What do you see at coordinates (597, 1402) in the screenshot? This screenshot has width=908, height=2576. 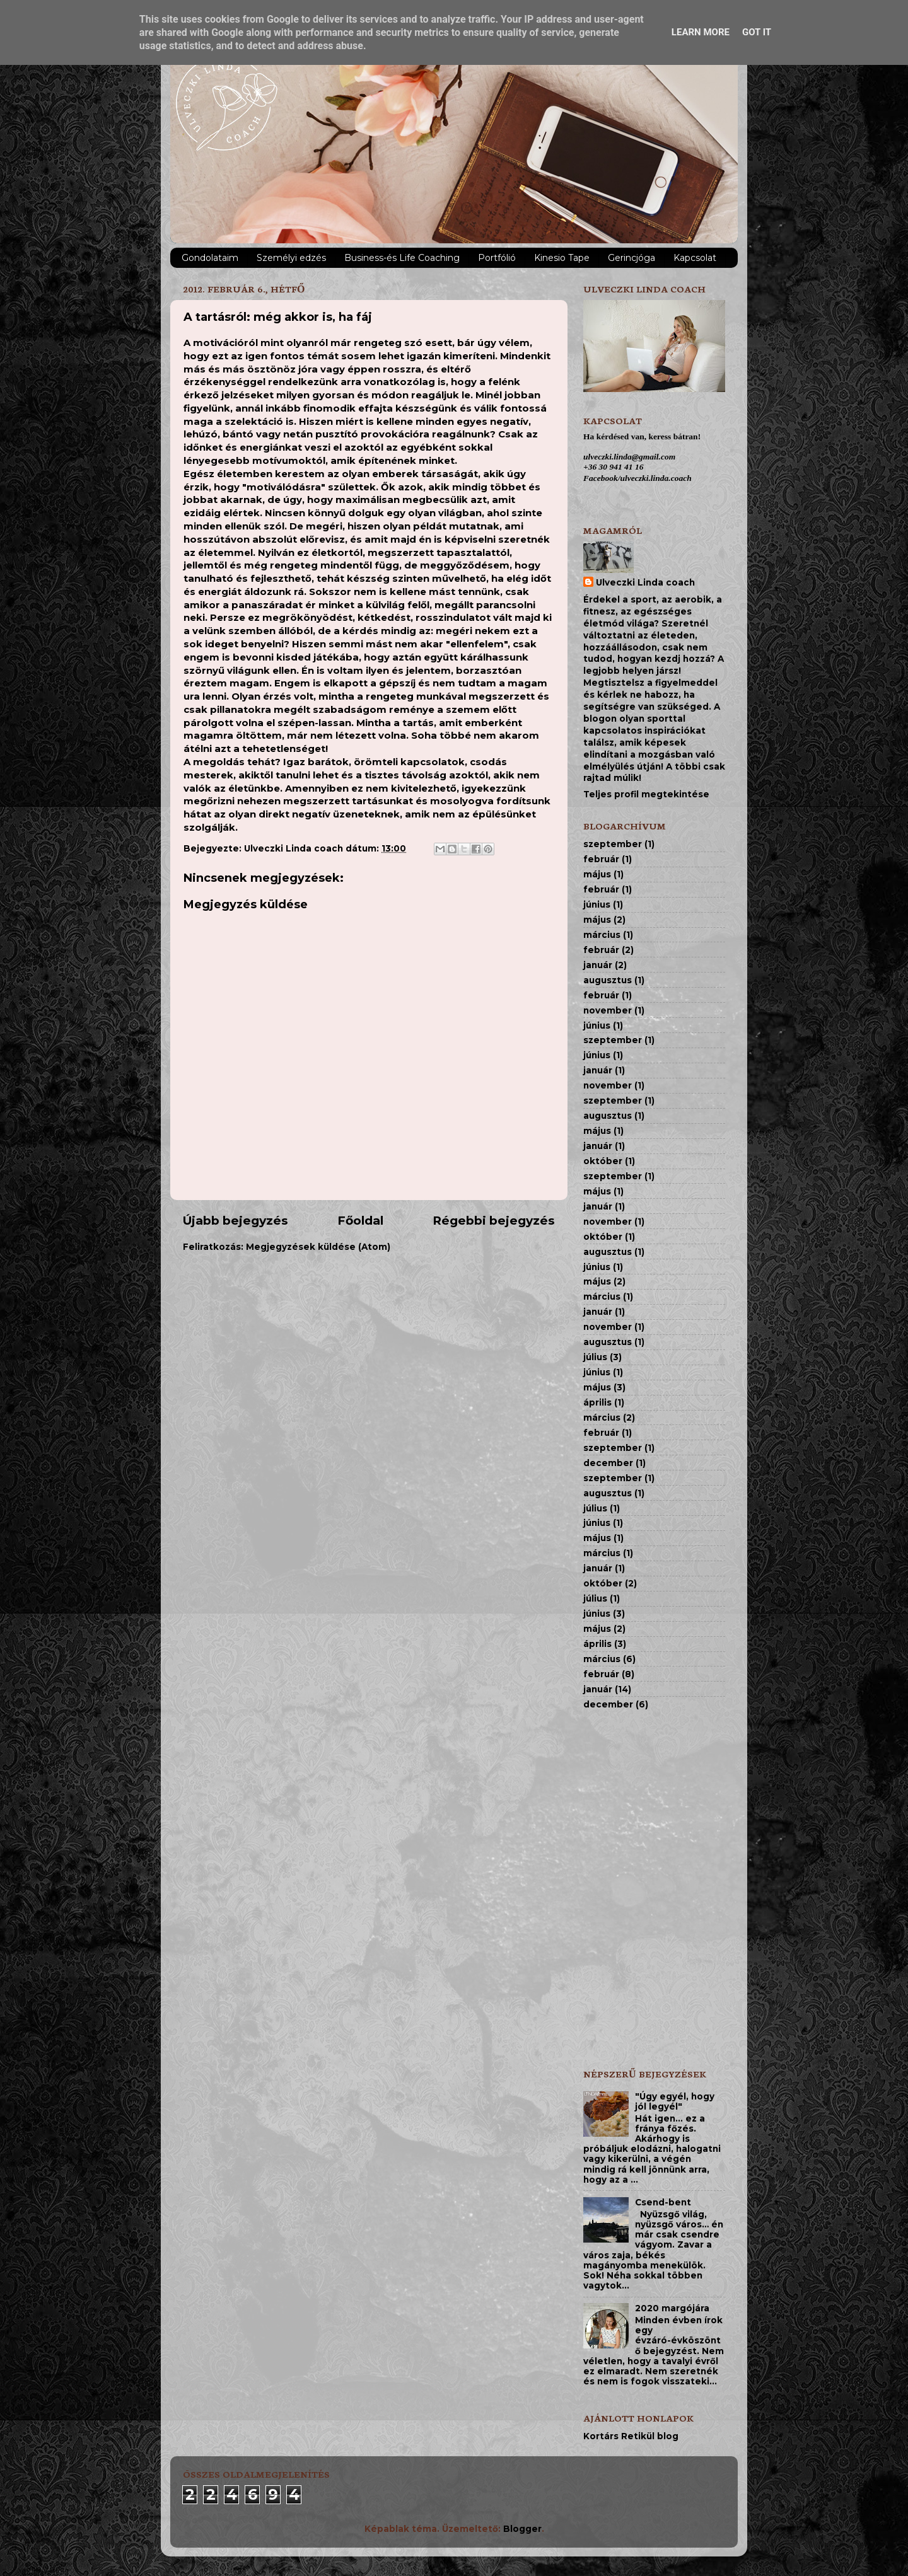 I see `április` at bounding box center [597, 1402].